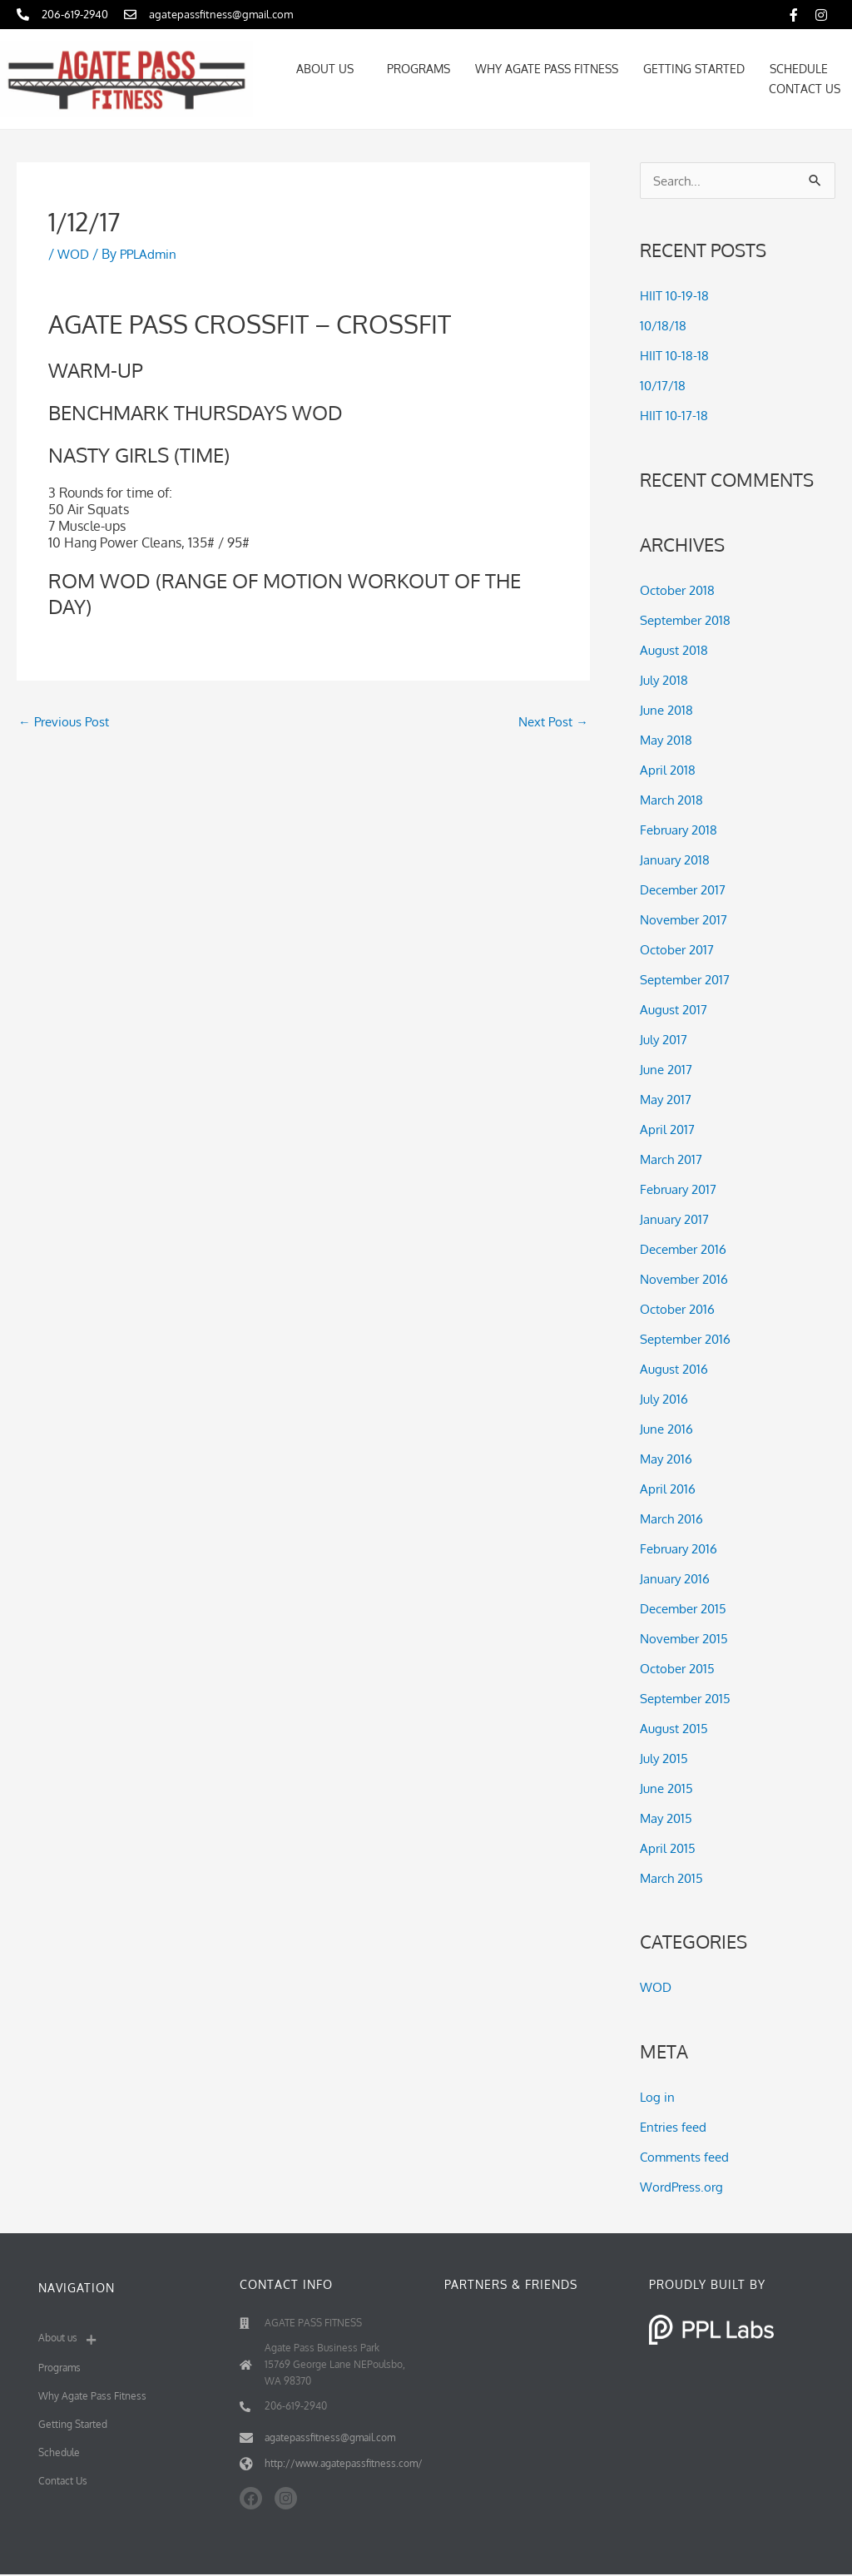  Describe the element at coordinates (689, 980) in the screenshot. I see `September 2017` at that location.